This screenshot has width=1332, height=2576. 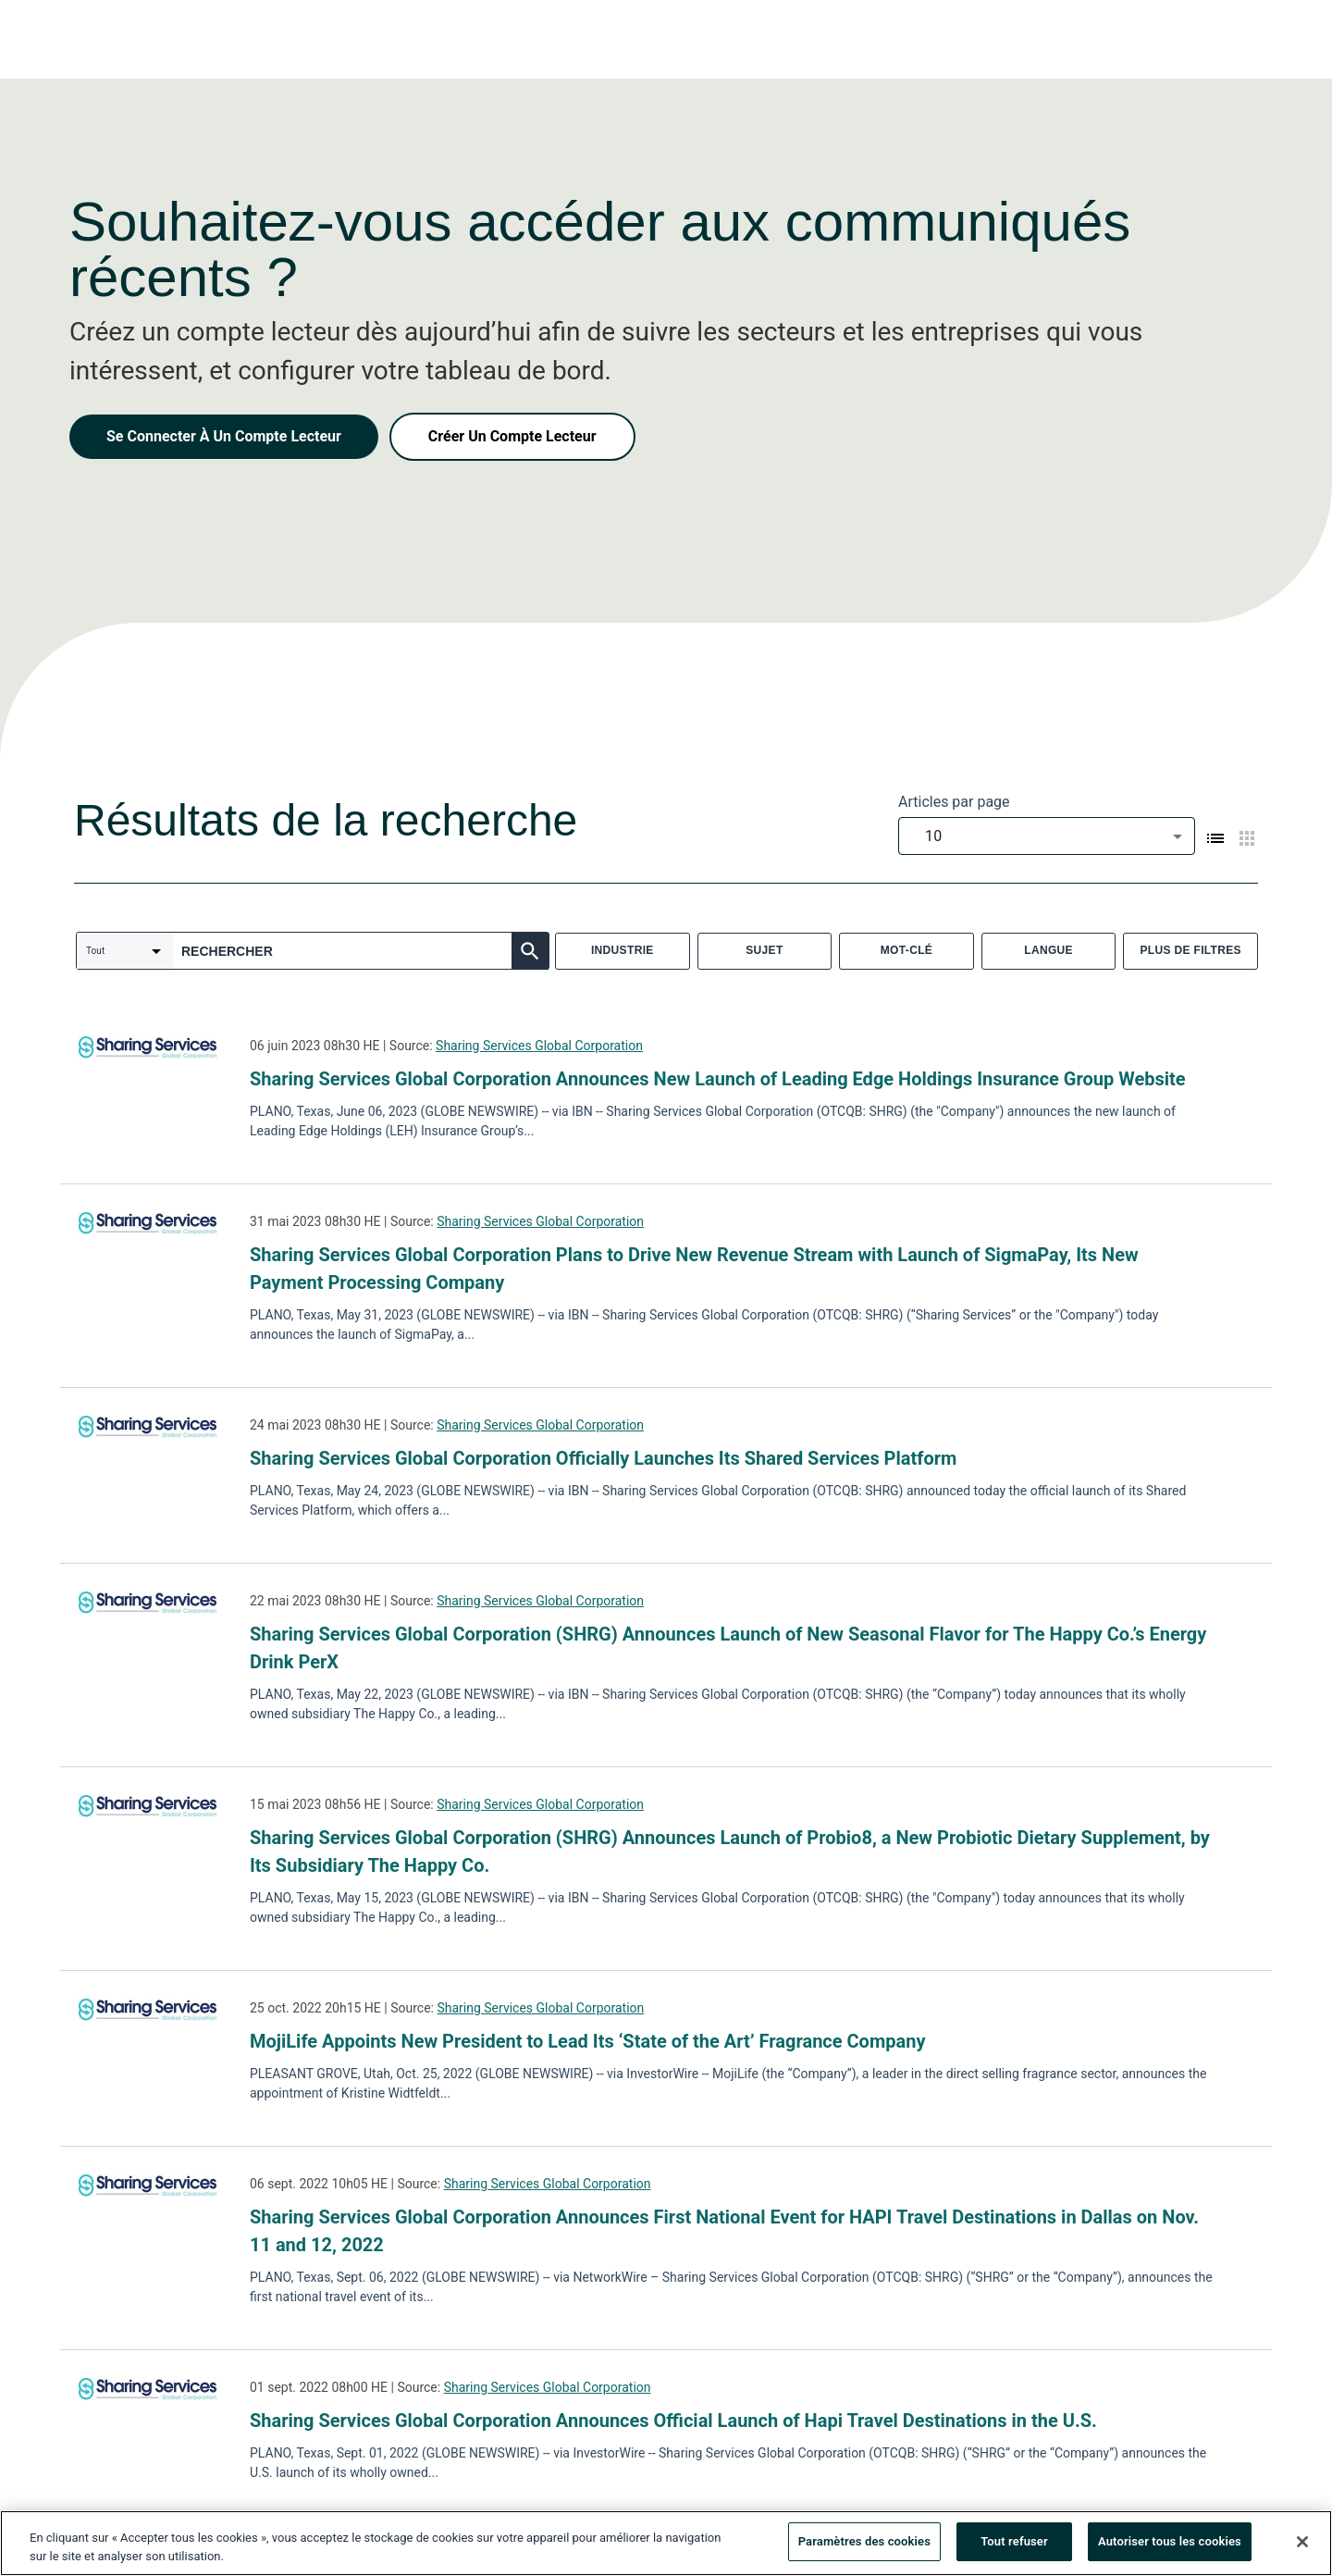 What do you see at coordinates (673, 2420) in the screenshot?
I see `Sharing Services Global Corporation Announces Official Launch of Hapi Travel Destinations in the U.S.` at bounding box center [673, 2420].